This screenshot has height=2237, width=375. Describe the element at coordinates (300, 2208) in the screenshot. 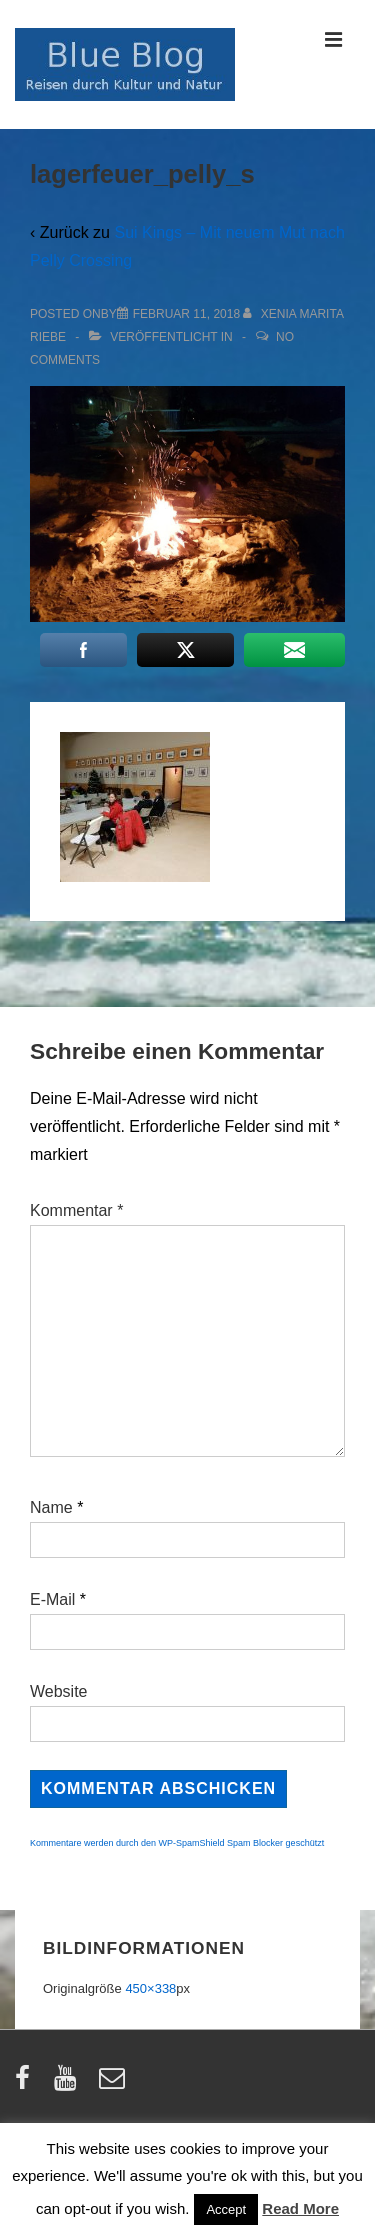

I see `Read More` at that location.